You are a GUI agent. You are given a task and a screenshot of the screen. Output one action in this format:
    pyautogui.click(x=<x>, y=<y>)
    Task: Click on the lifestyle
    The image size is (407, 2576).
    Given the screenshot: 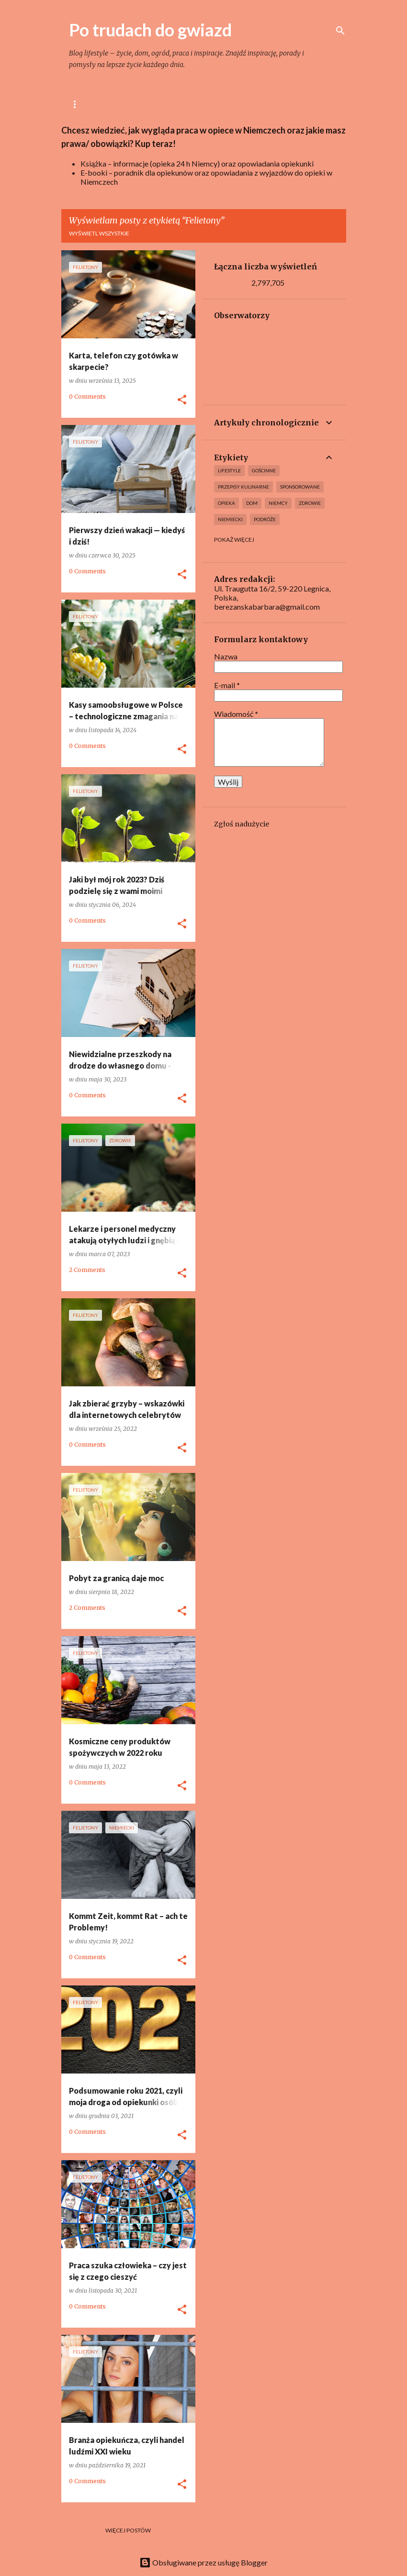 What is the action you would take?
    pyautogui.click(x=132, y=104)
    